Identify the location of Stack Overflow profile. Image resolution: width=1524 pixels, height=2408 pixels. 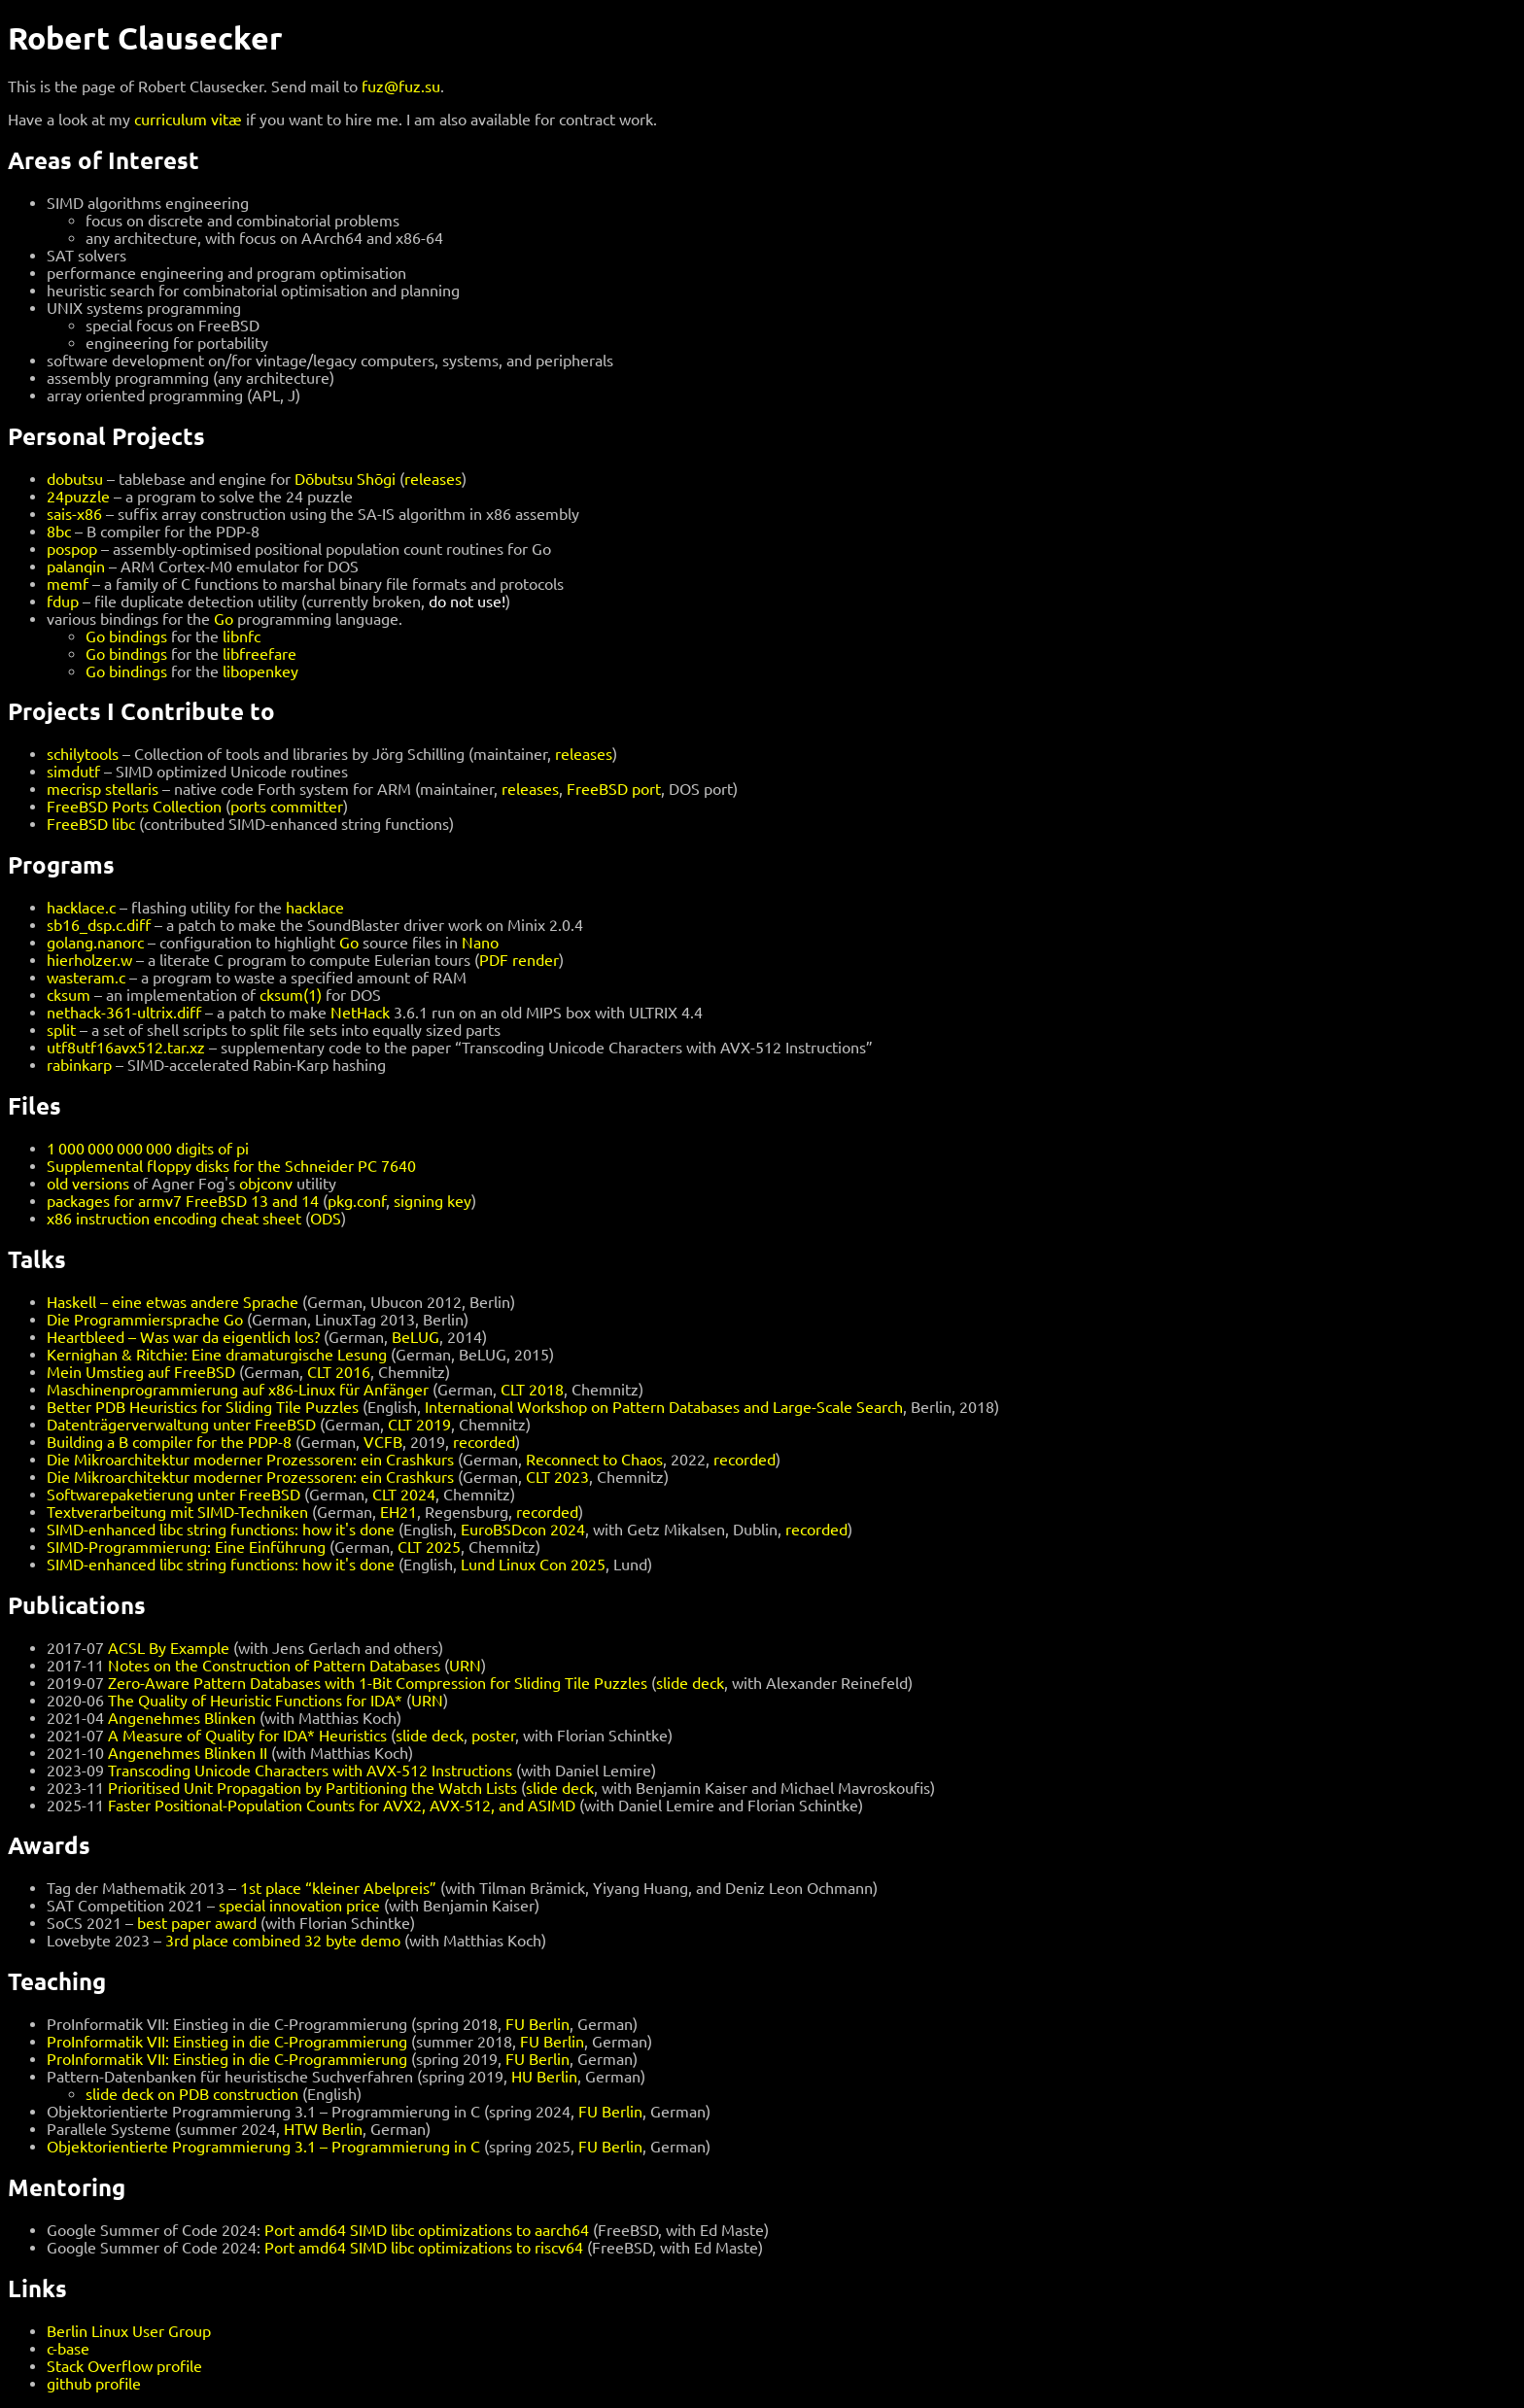
(124, 2366).